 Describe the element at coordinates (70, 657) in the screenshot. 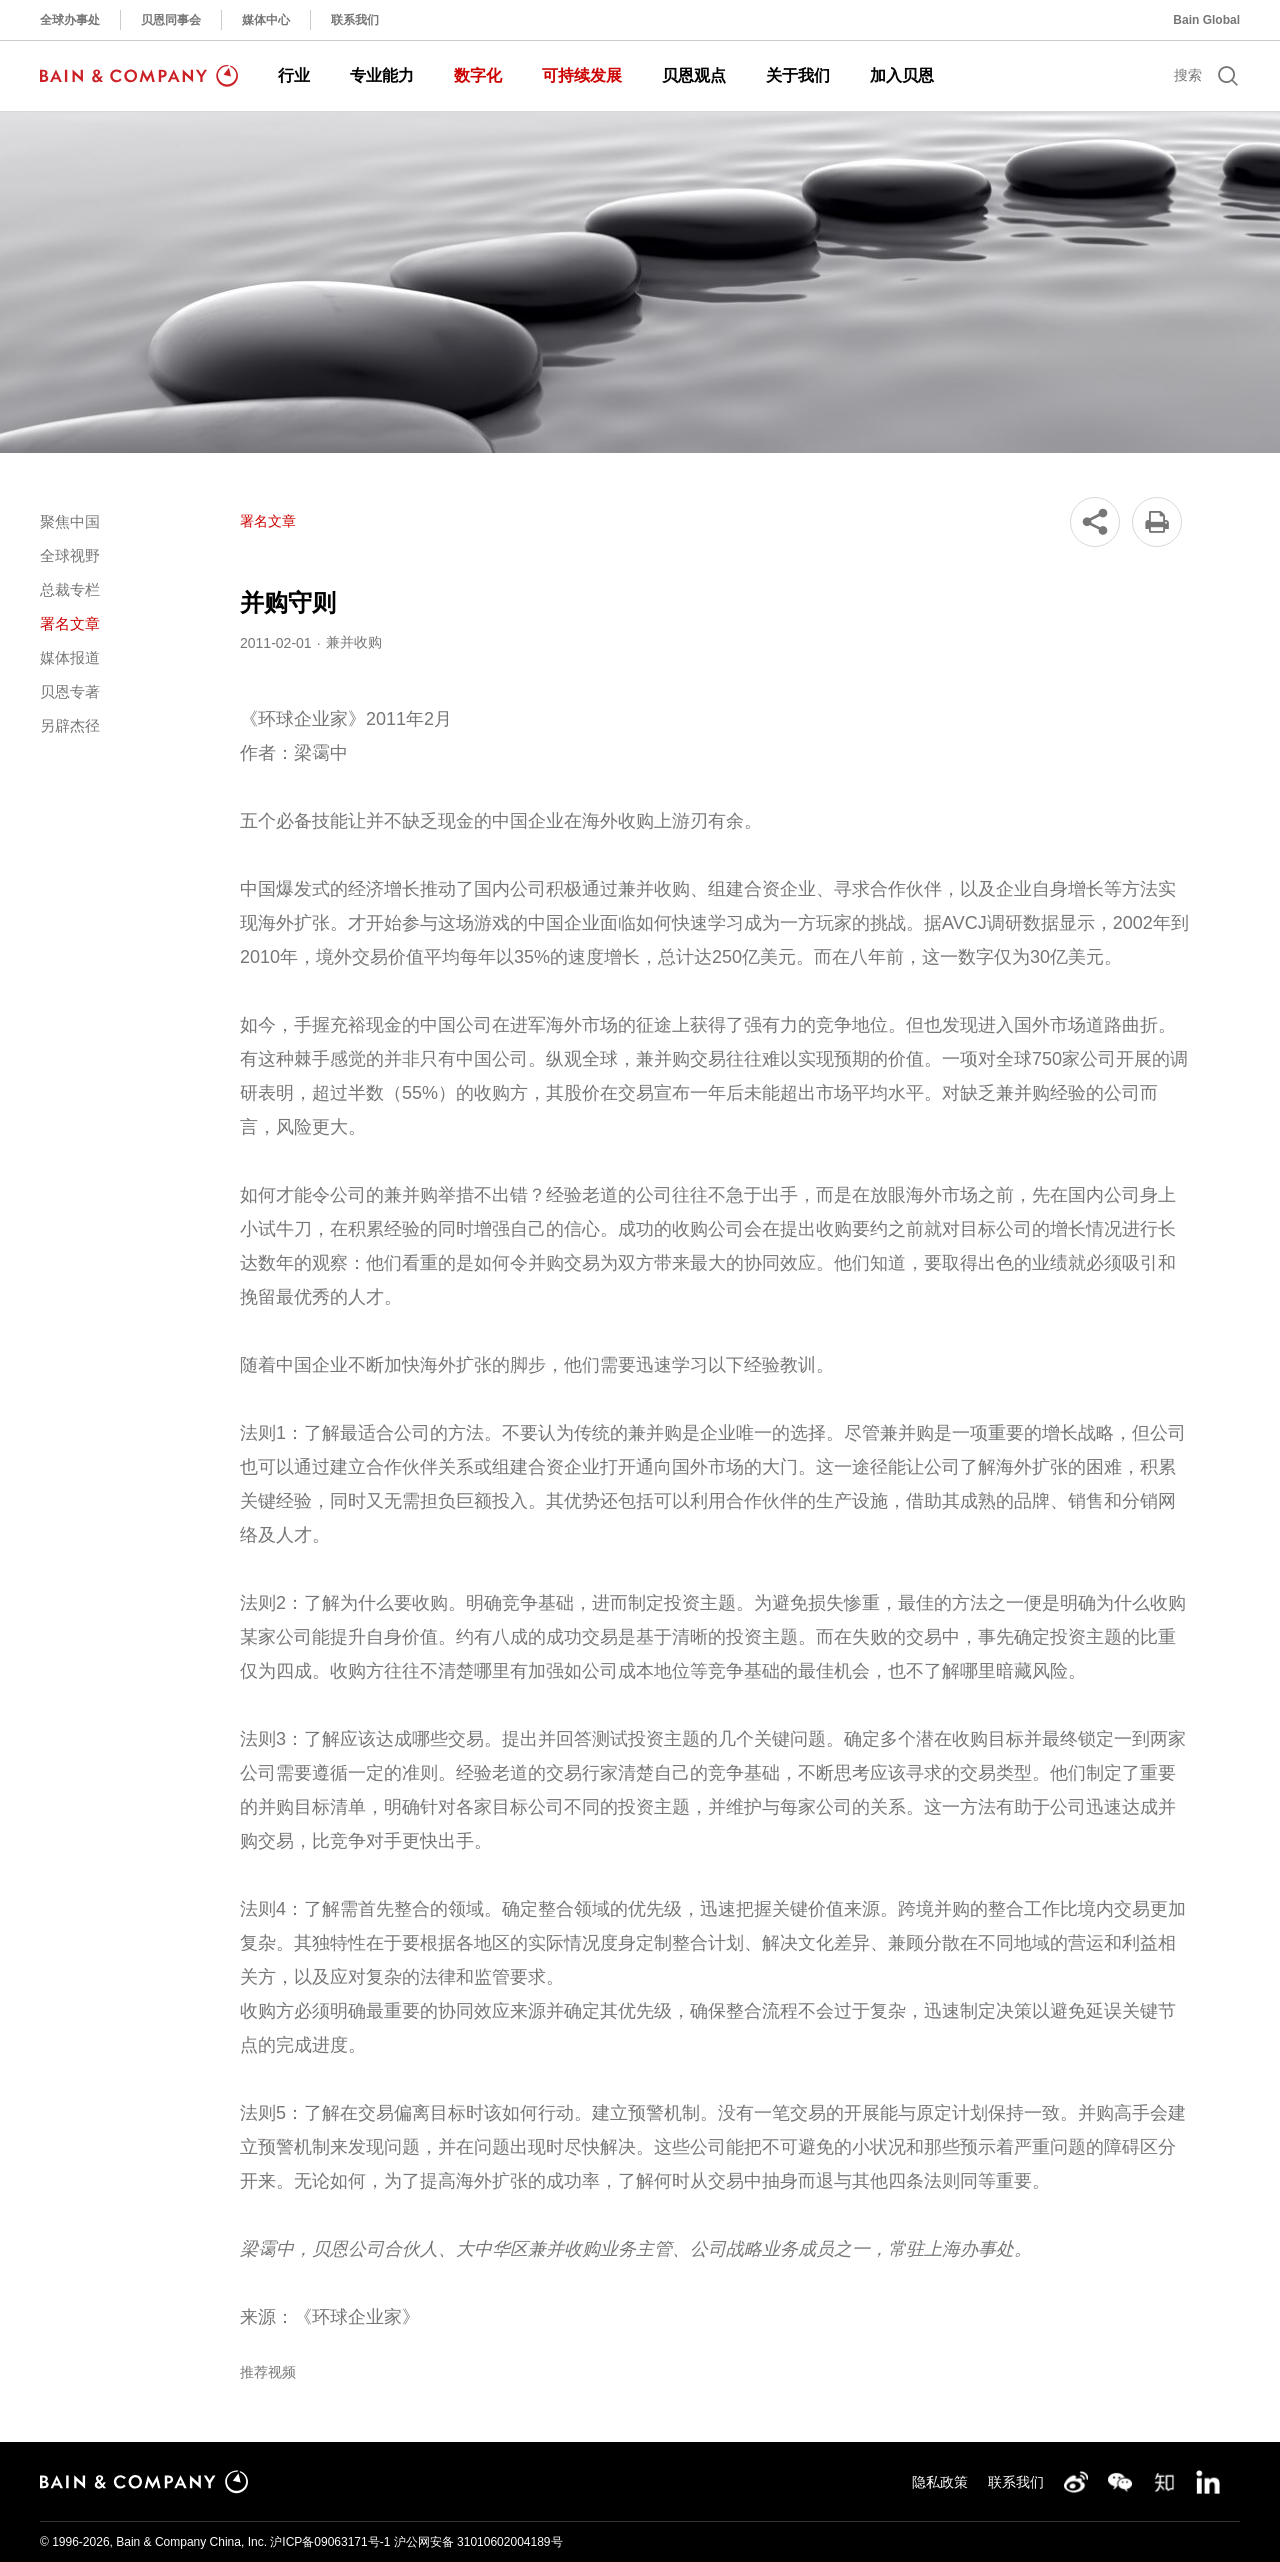

I see `媒体报道` at that location.